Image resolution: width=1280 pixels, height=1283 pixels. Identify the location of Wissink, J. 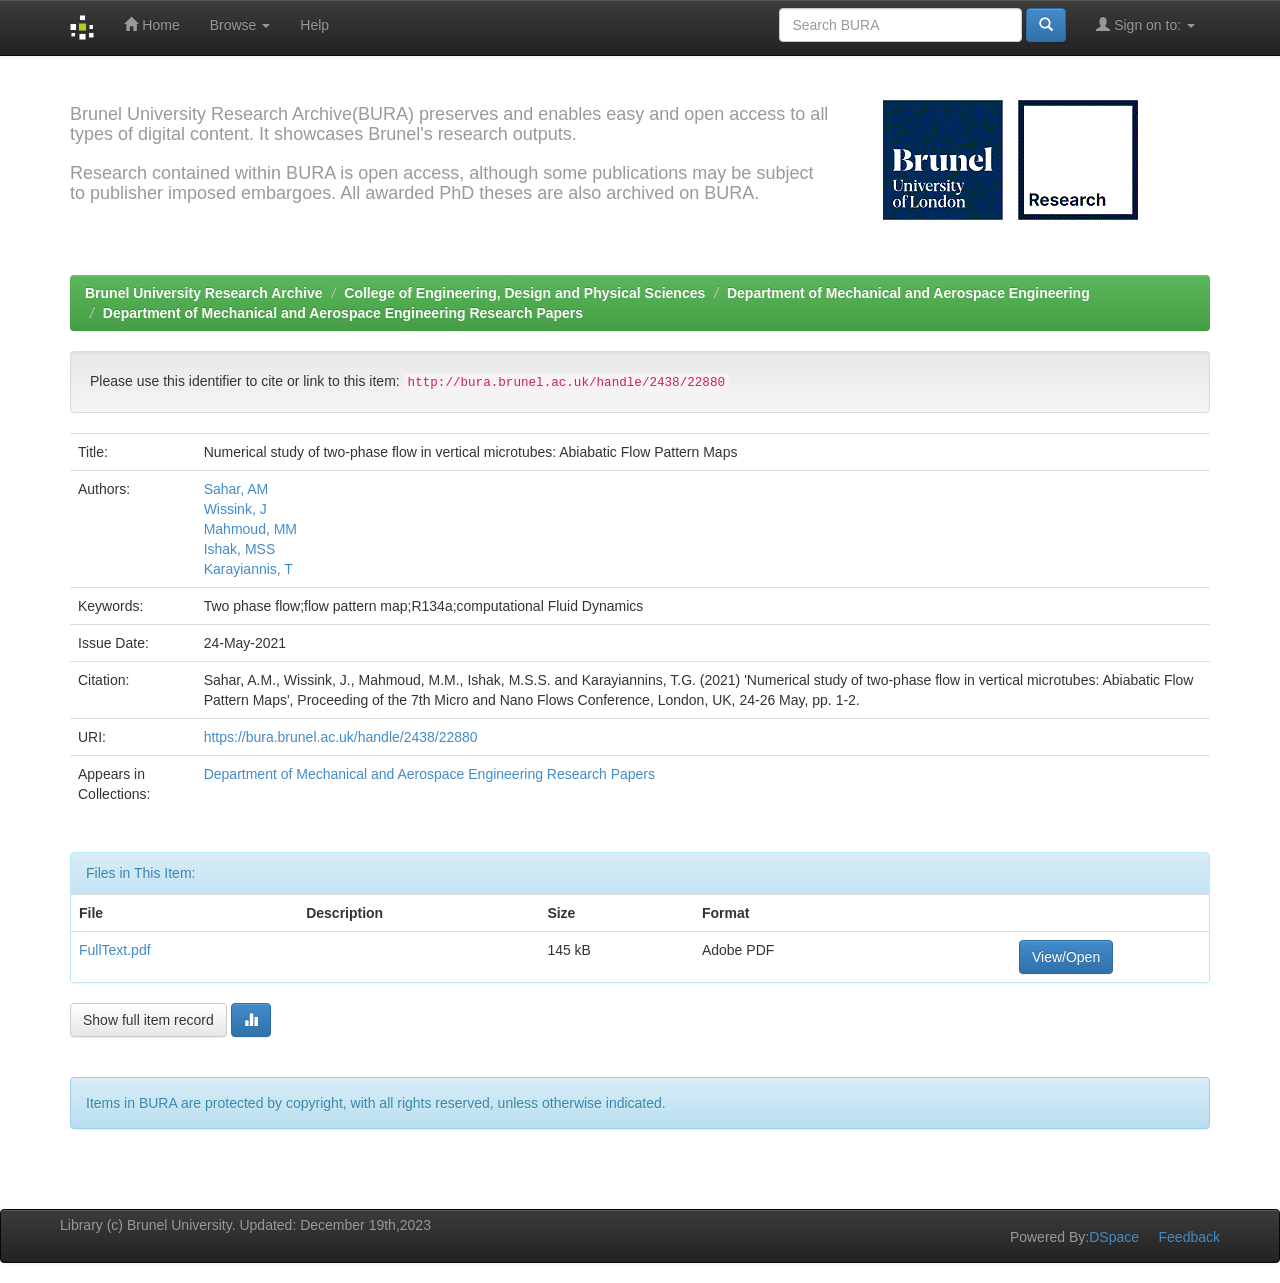
(235, 509).